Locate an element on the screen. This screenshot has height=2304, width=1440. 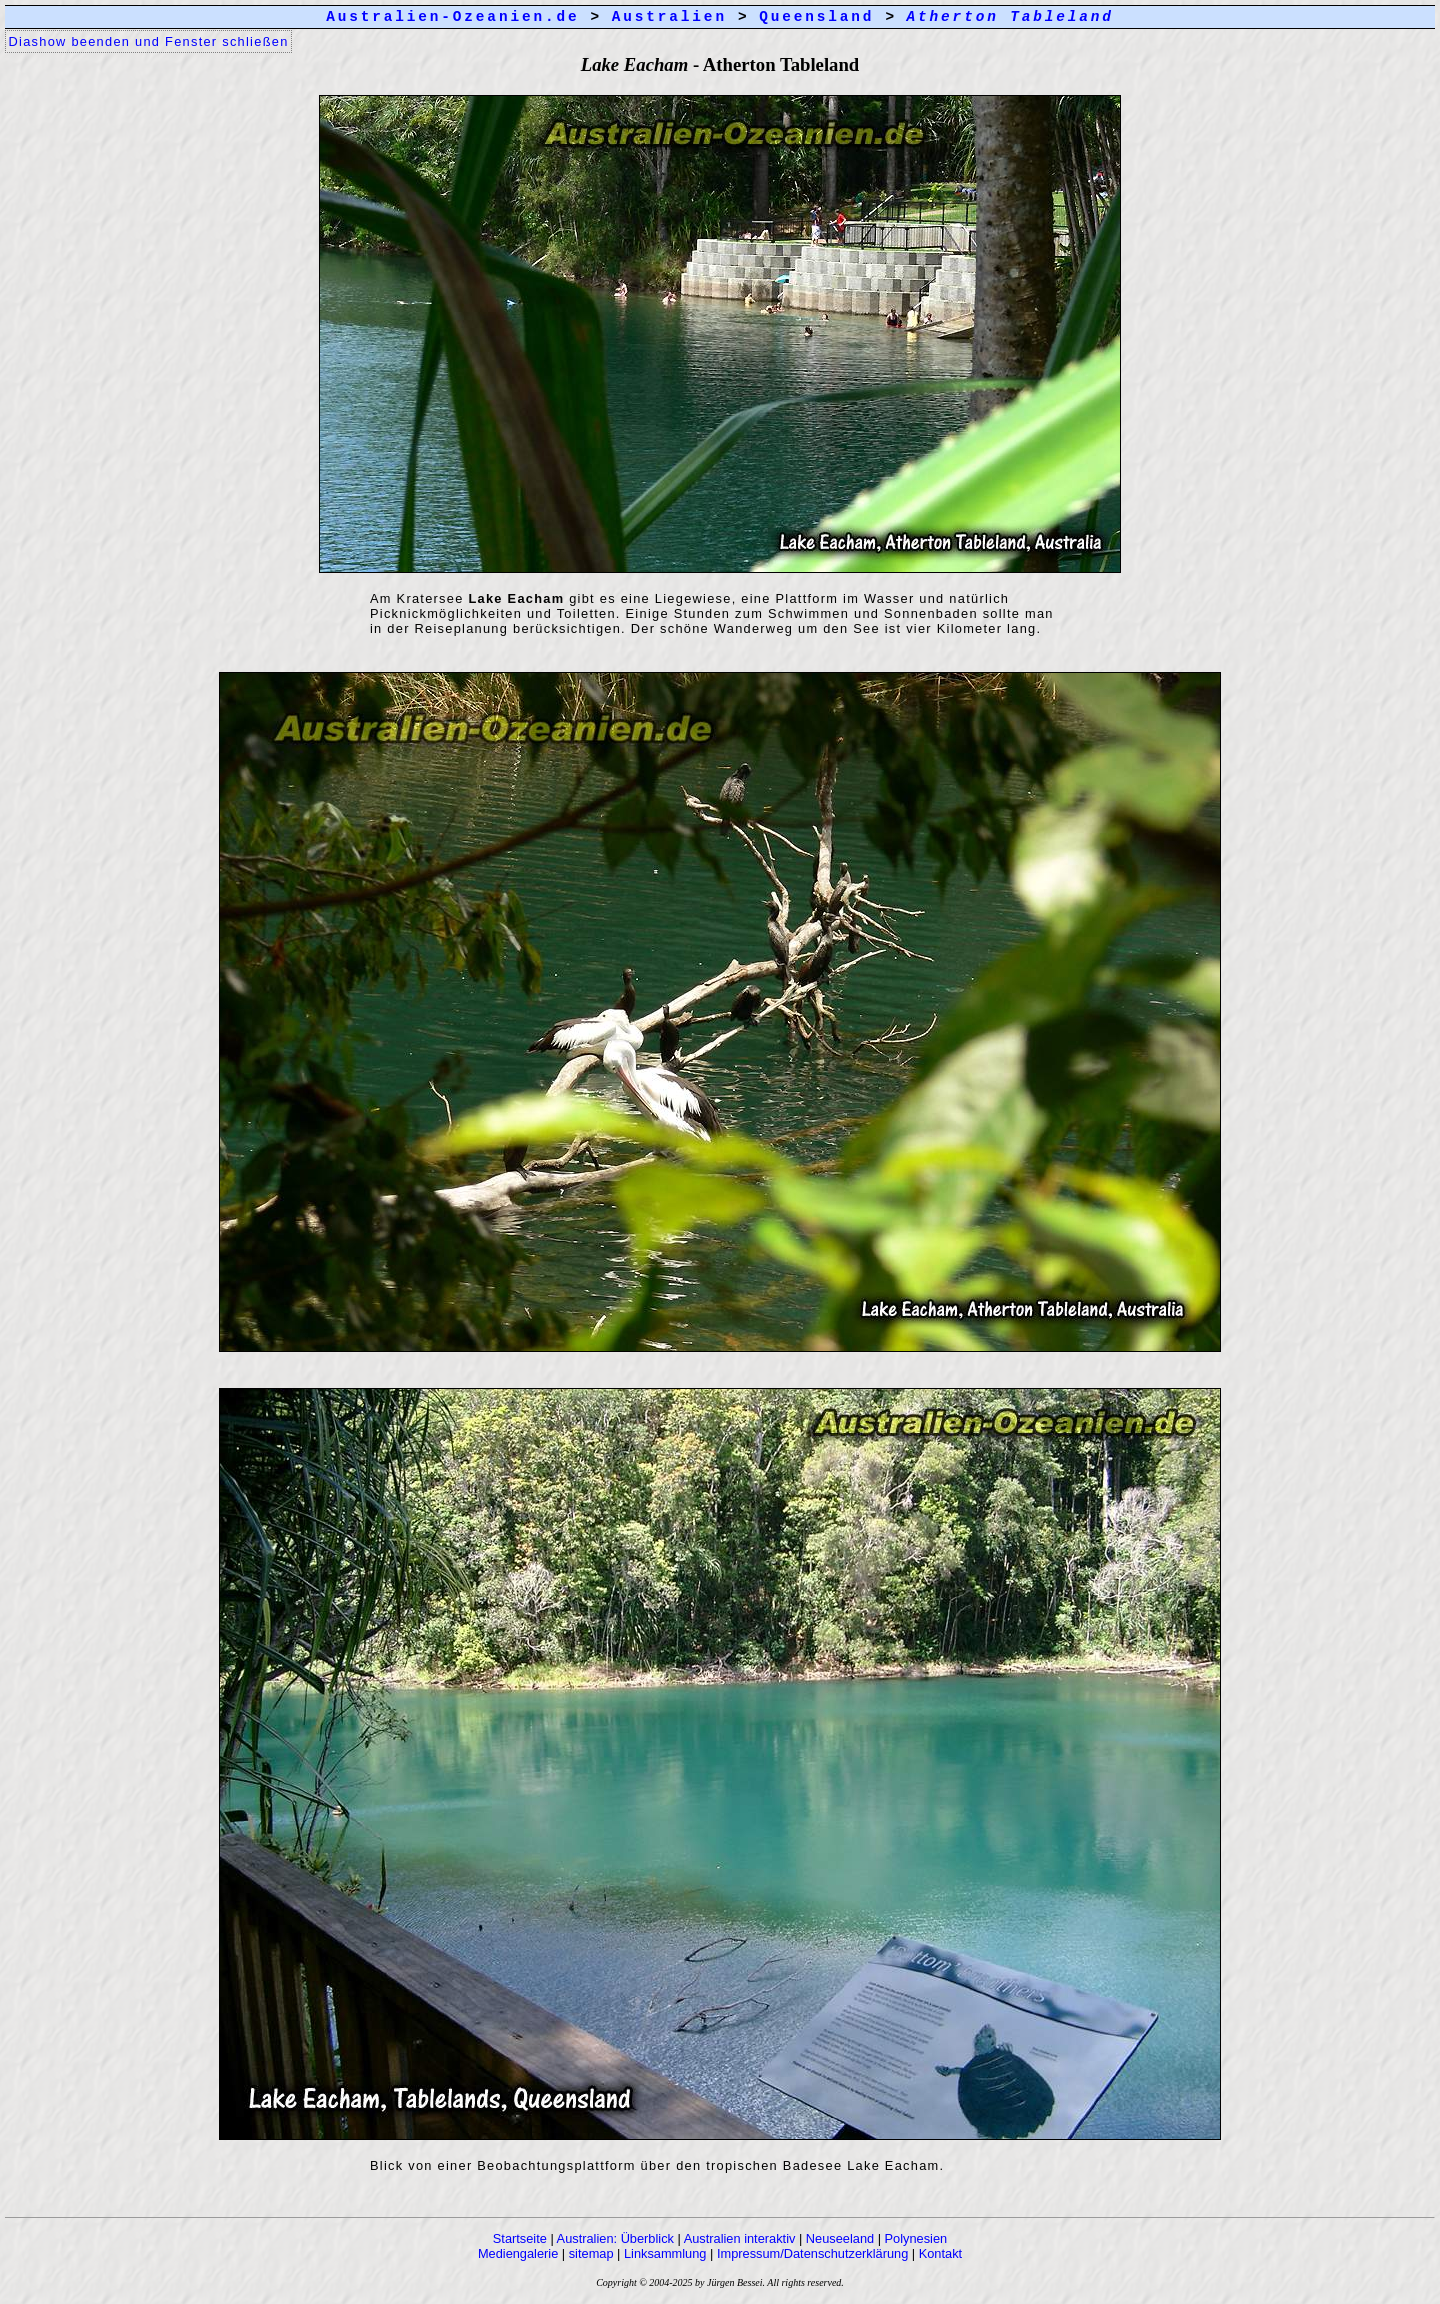
sitemap is located at coordinates (591, 2253).